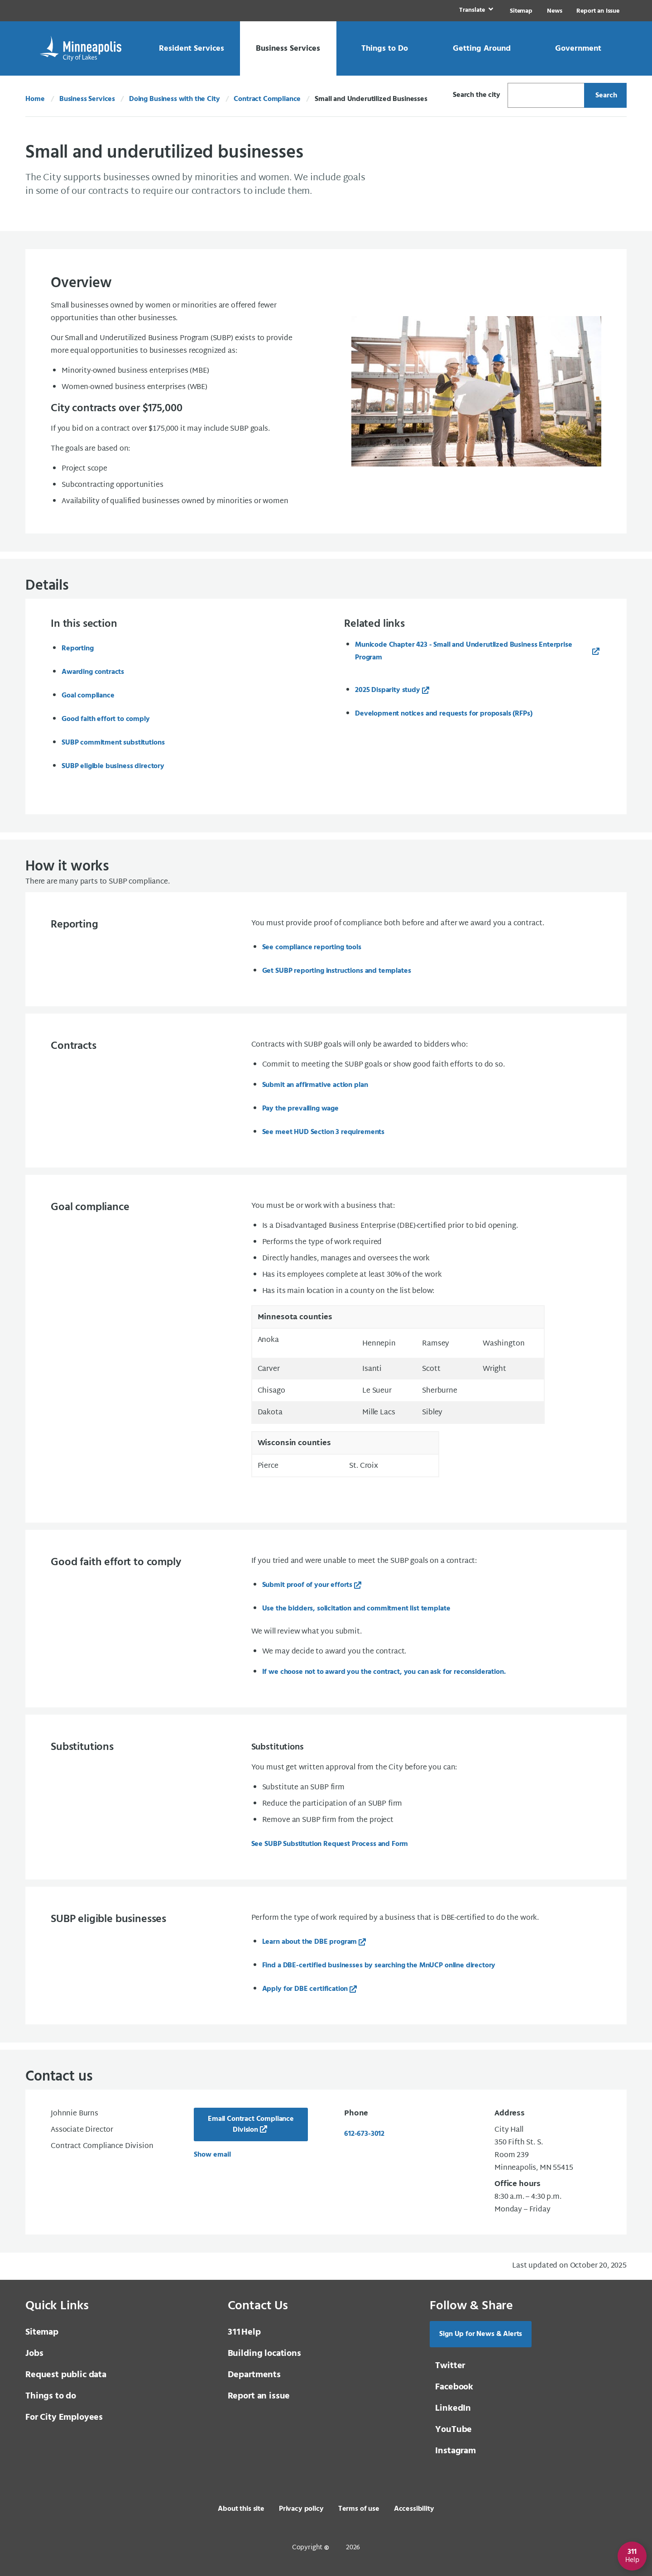  What do you see at coordinates (476, 95) in the screenshot?
I see `Search the city` at bounding box center [476, 95].